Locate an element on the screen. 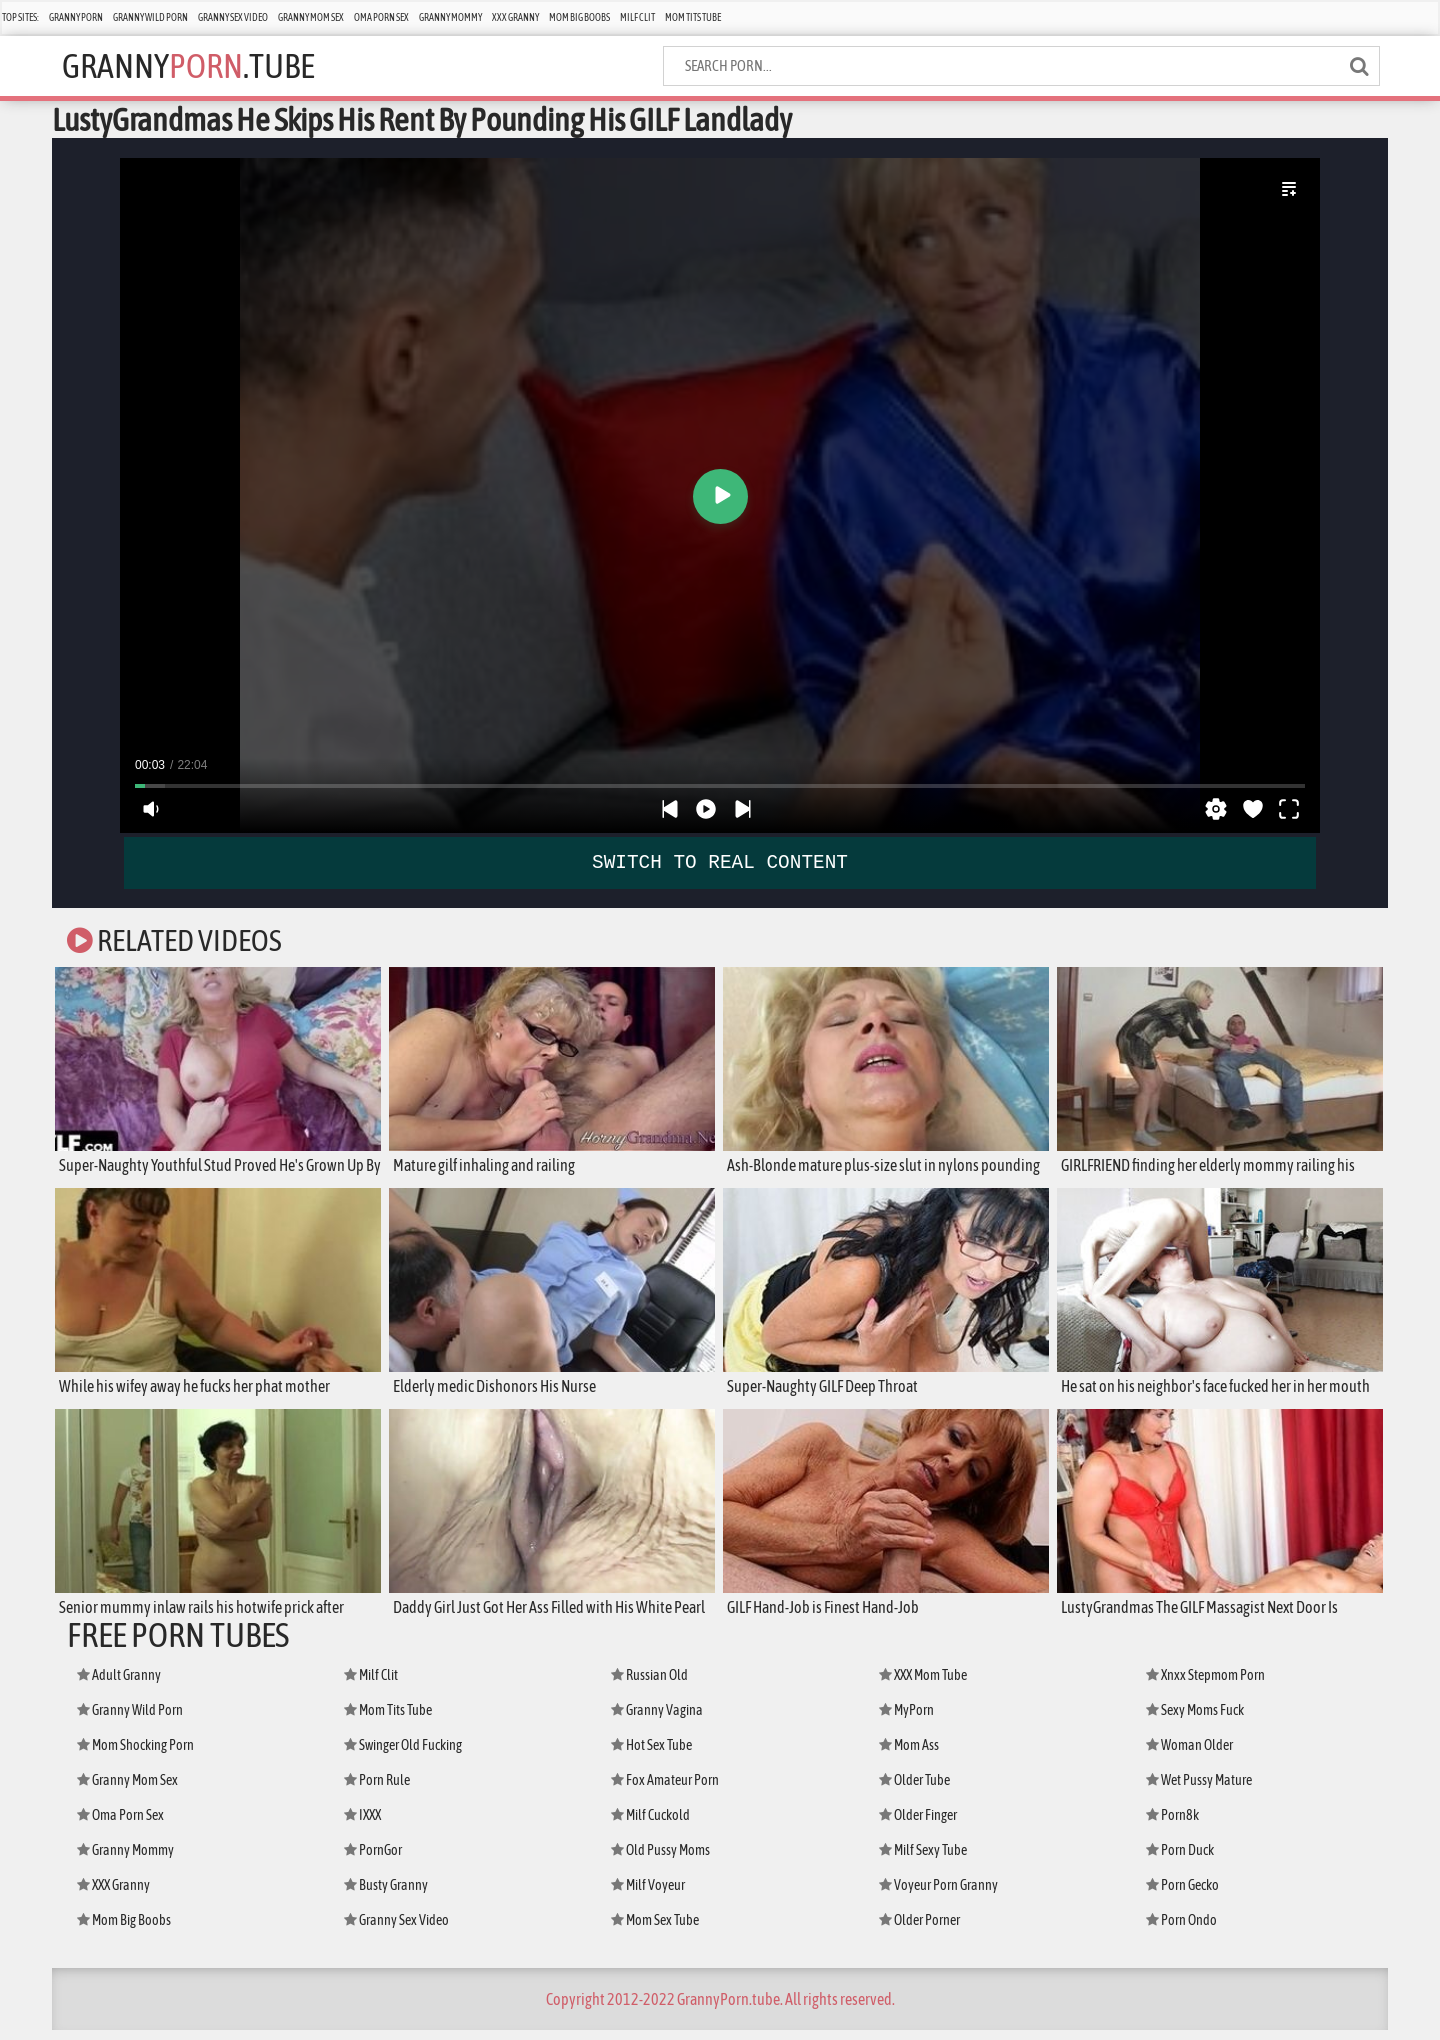 This screenshot has height=2040, width=1440. Wet Pussy Mature is located at coordinates (1199, 1790).